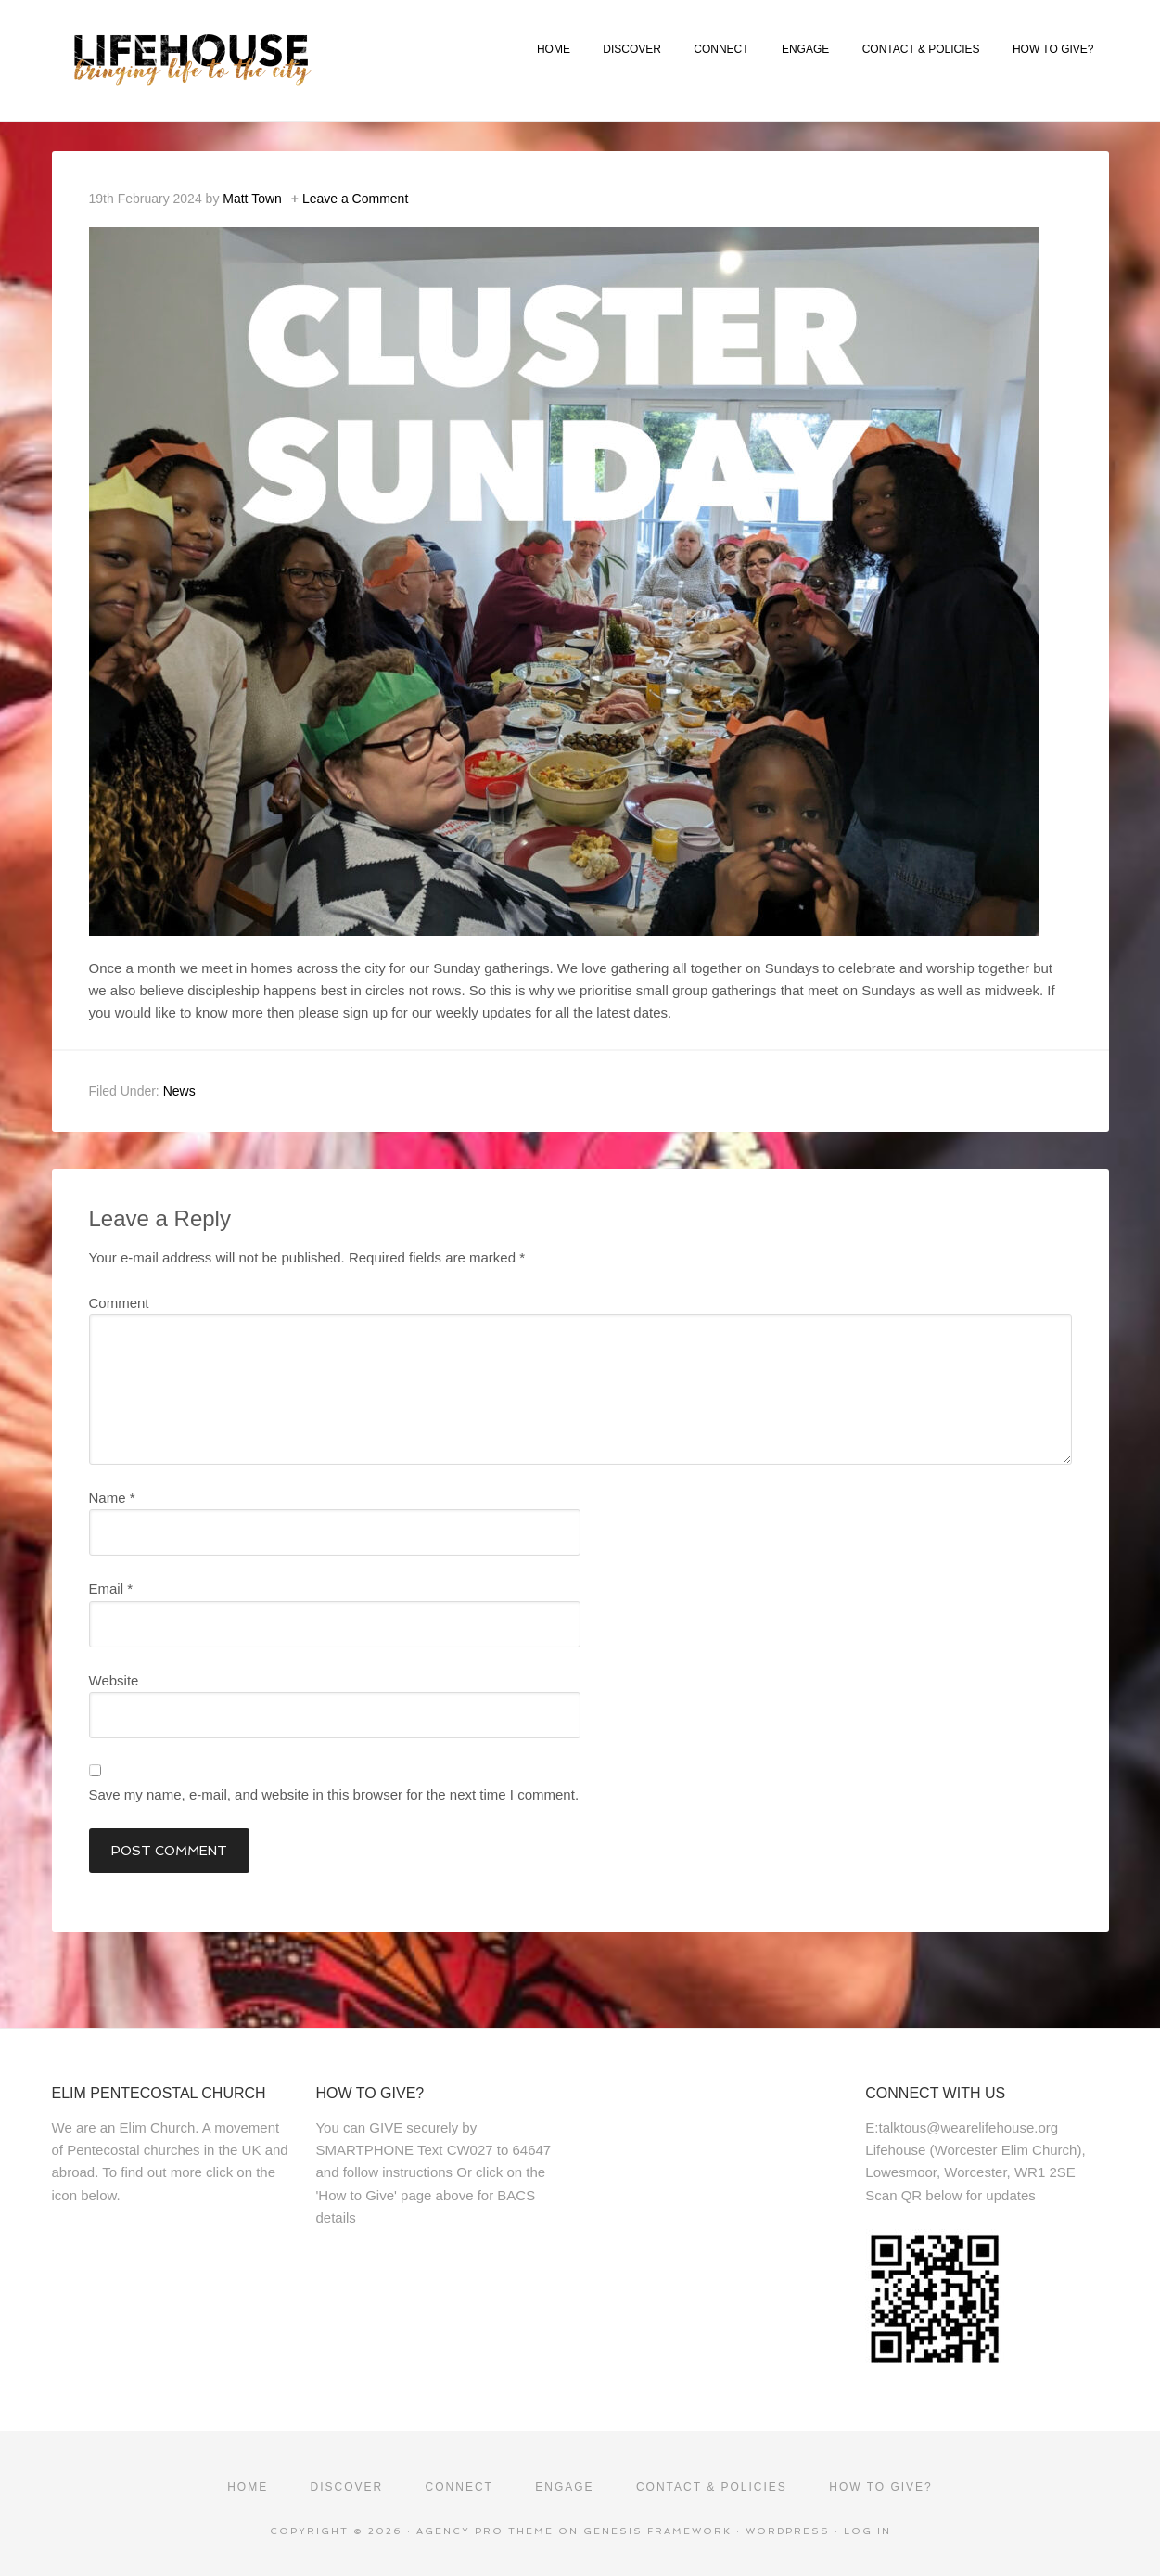 This screenshot has height=2576, width=1160. I want to click on Genesis Framework, so click(657, 2531).